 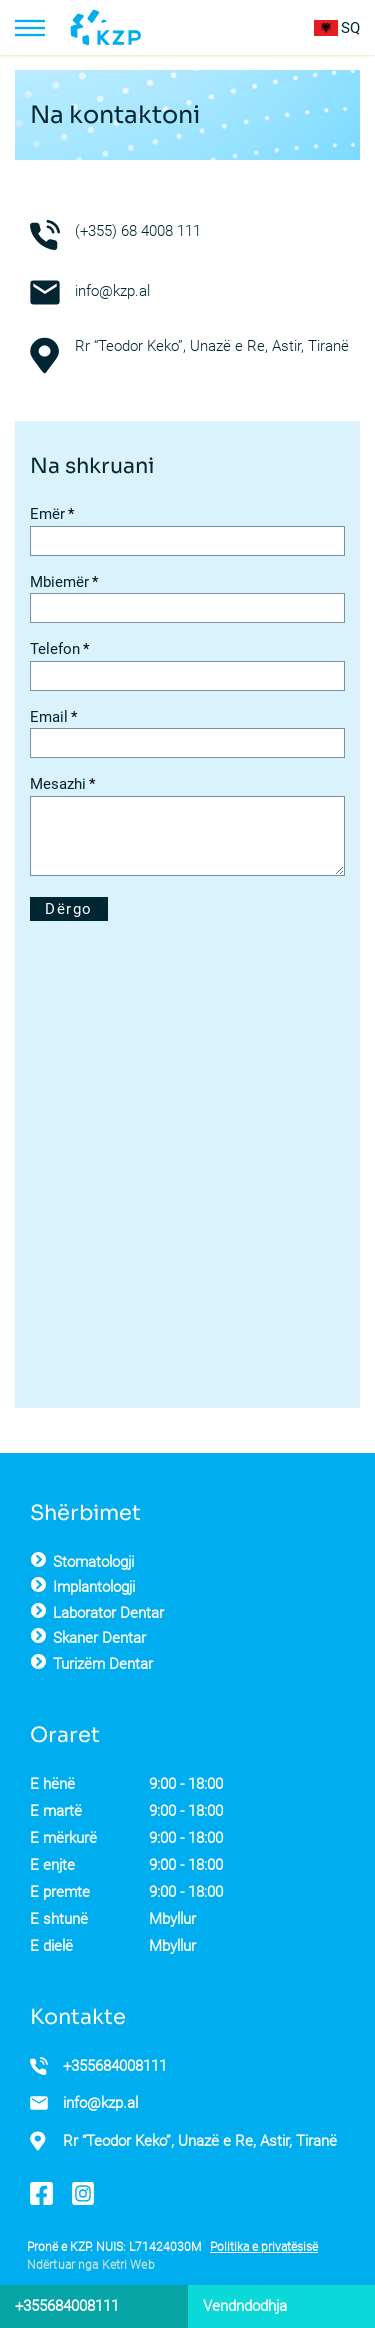 I want to click on Skaner Dentar, so click(x=99, y=1638).